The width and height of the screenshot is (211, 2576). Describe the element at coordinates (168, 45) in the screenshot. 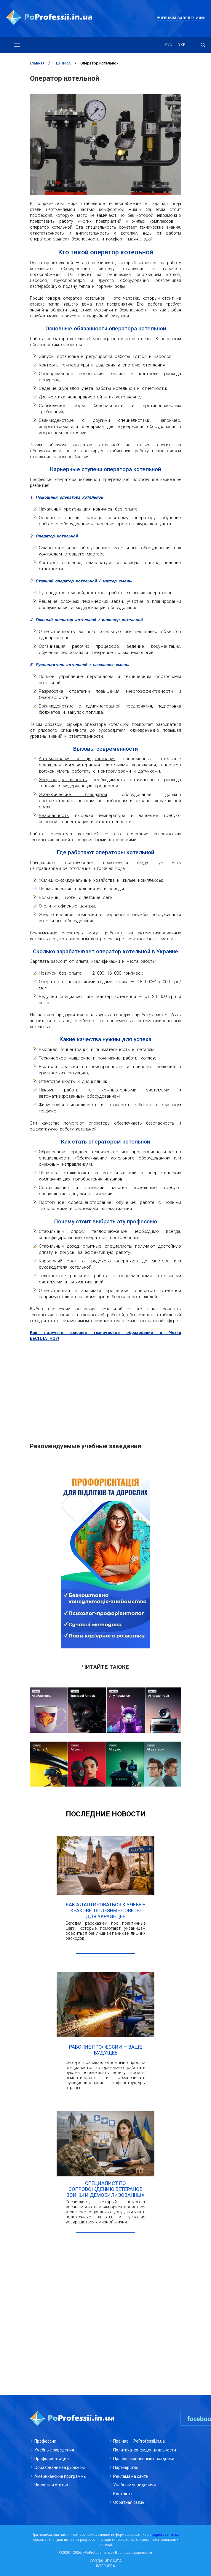

I see `рус` at that location.